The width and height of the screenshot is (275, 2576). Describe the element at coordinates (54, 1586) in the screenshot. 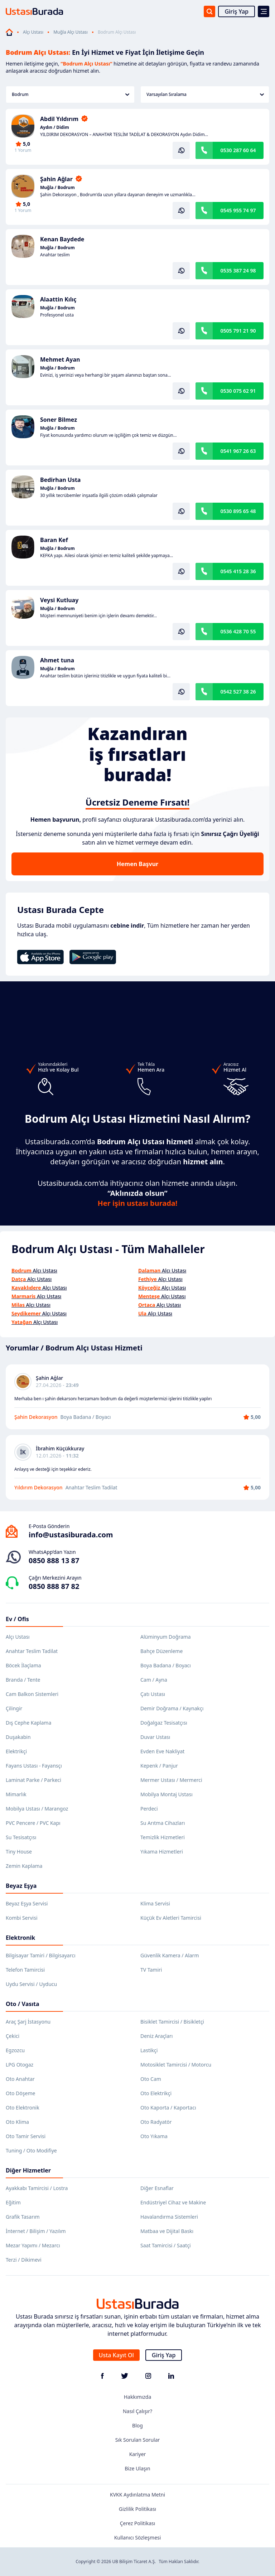

I see `0850 888 87 82` at that location.